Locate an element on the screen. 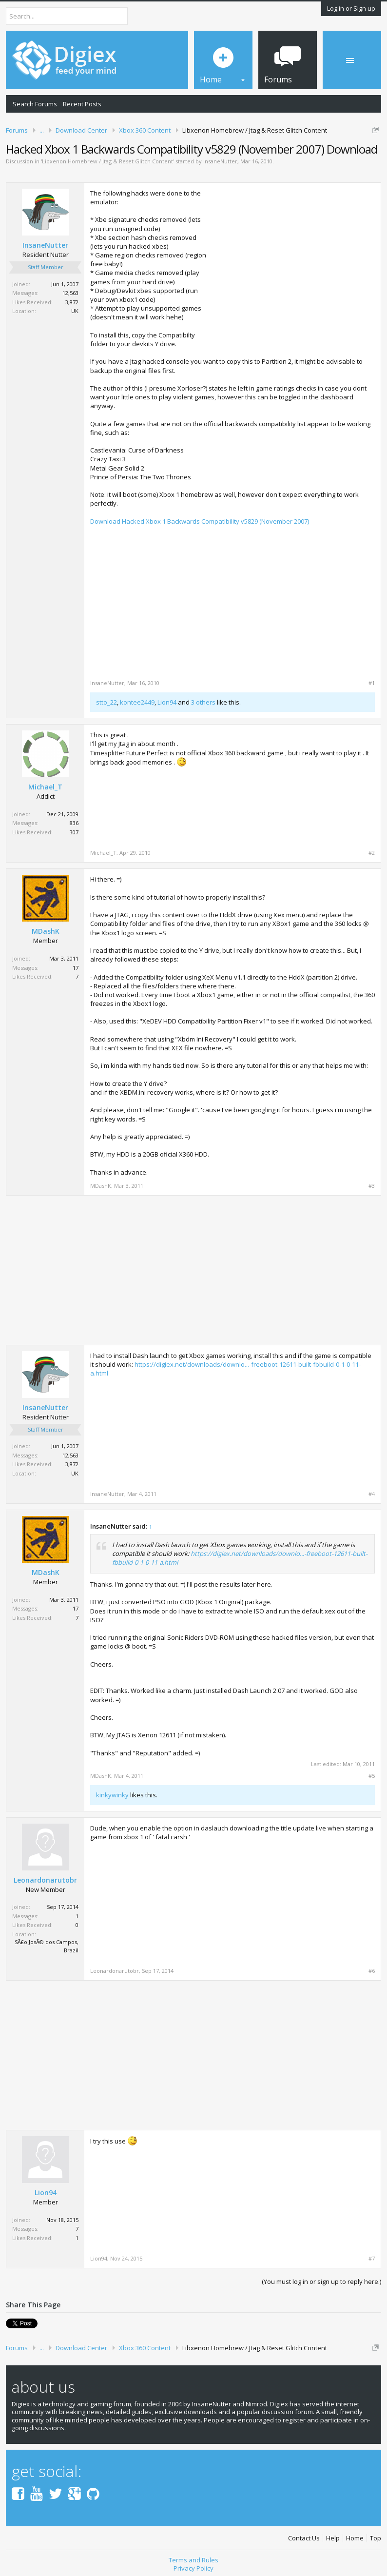  Leonardonarutobr is located at coordinates (45, 1880).